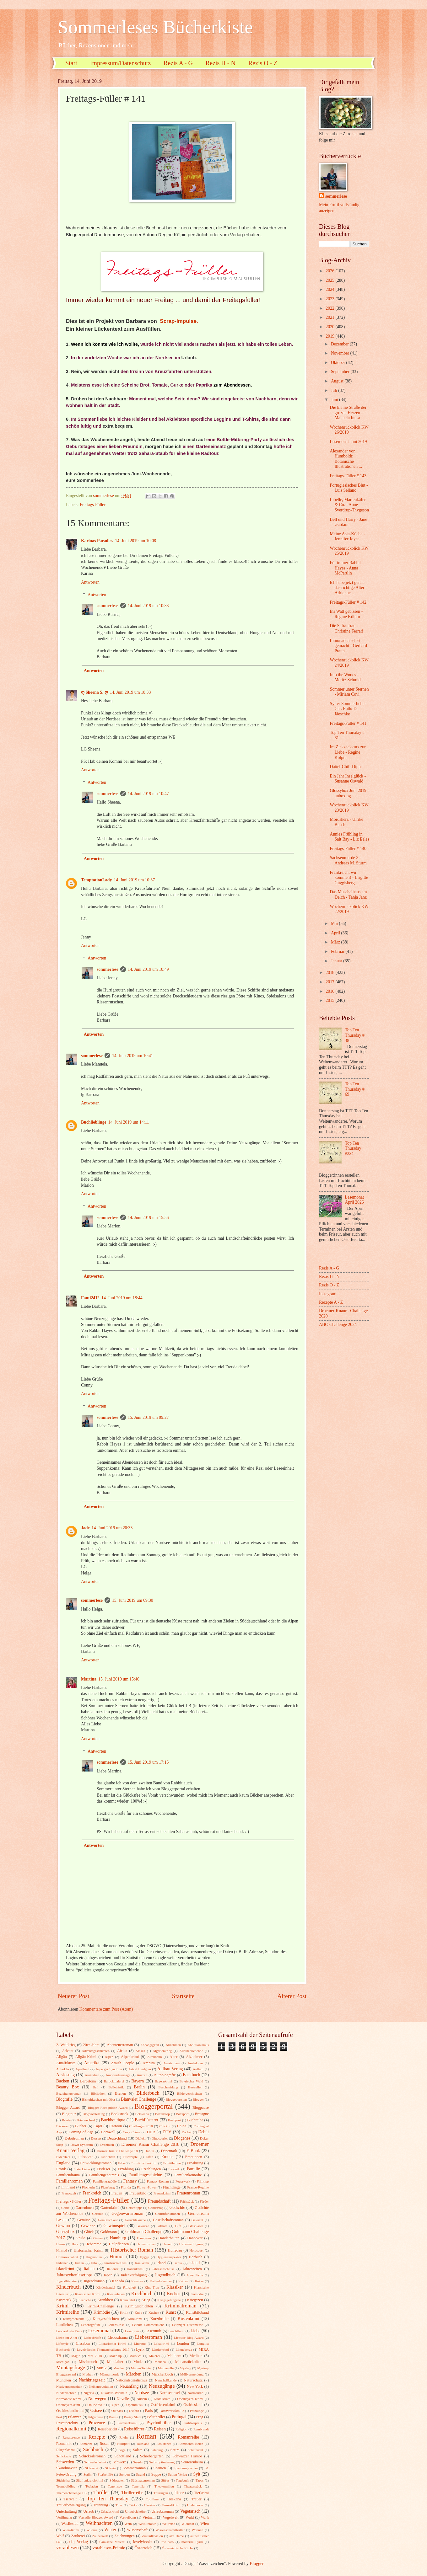 This screenshot has height=2576, width=427. What do you see at coordinates (330, 299) in the screenshot?
I see `2023` at bounding box center [330, 299].